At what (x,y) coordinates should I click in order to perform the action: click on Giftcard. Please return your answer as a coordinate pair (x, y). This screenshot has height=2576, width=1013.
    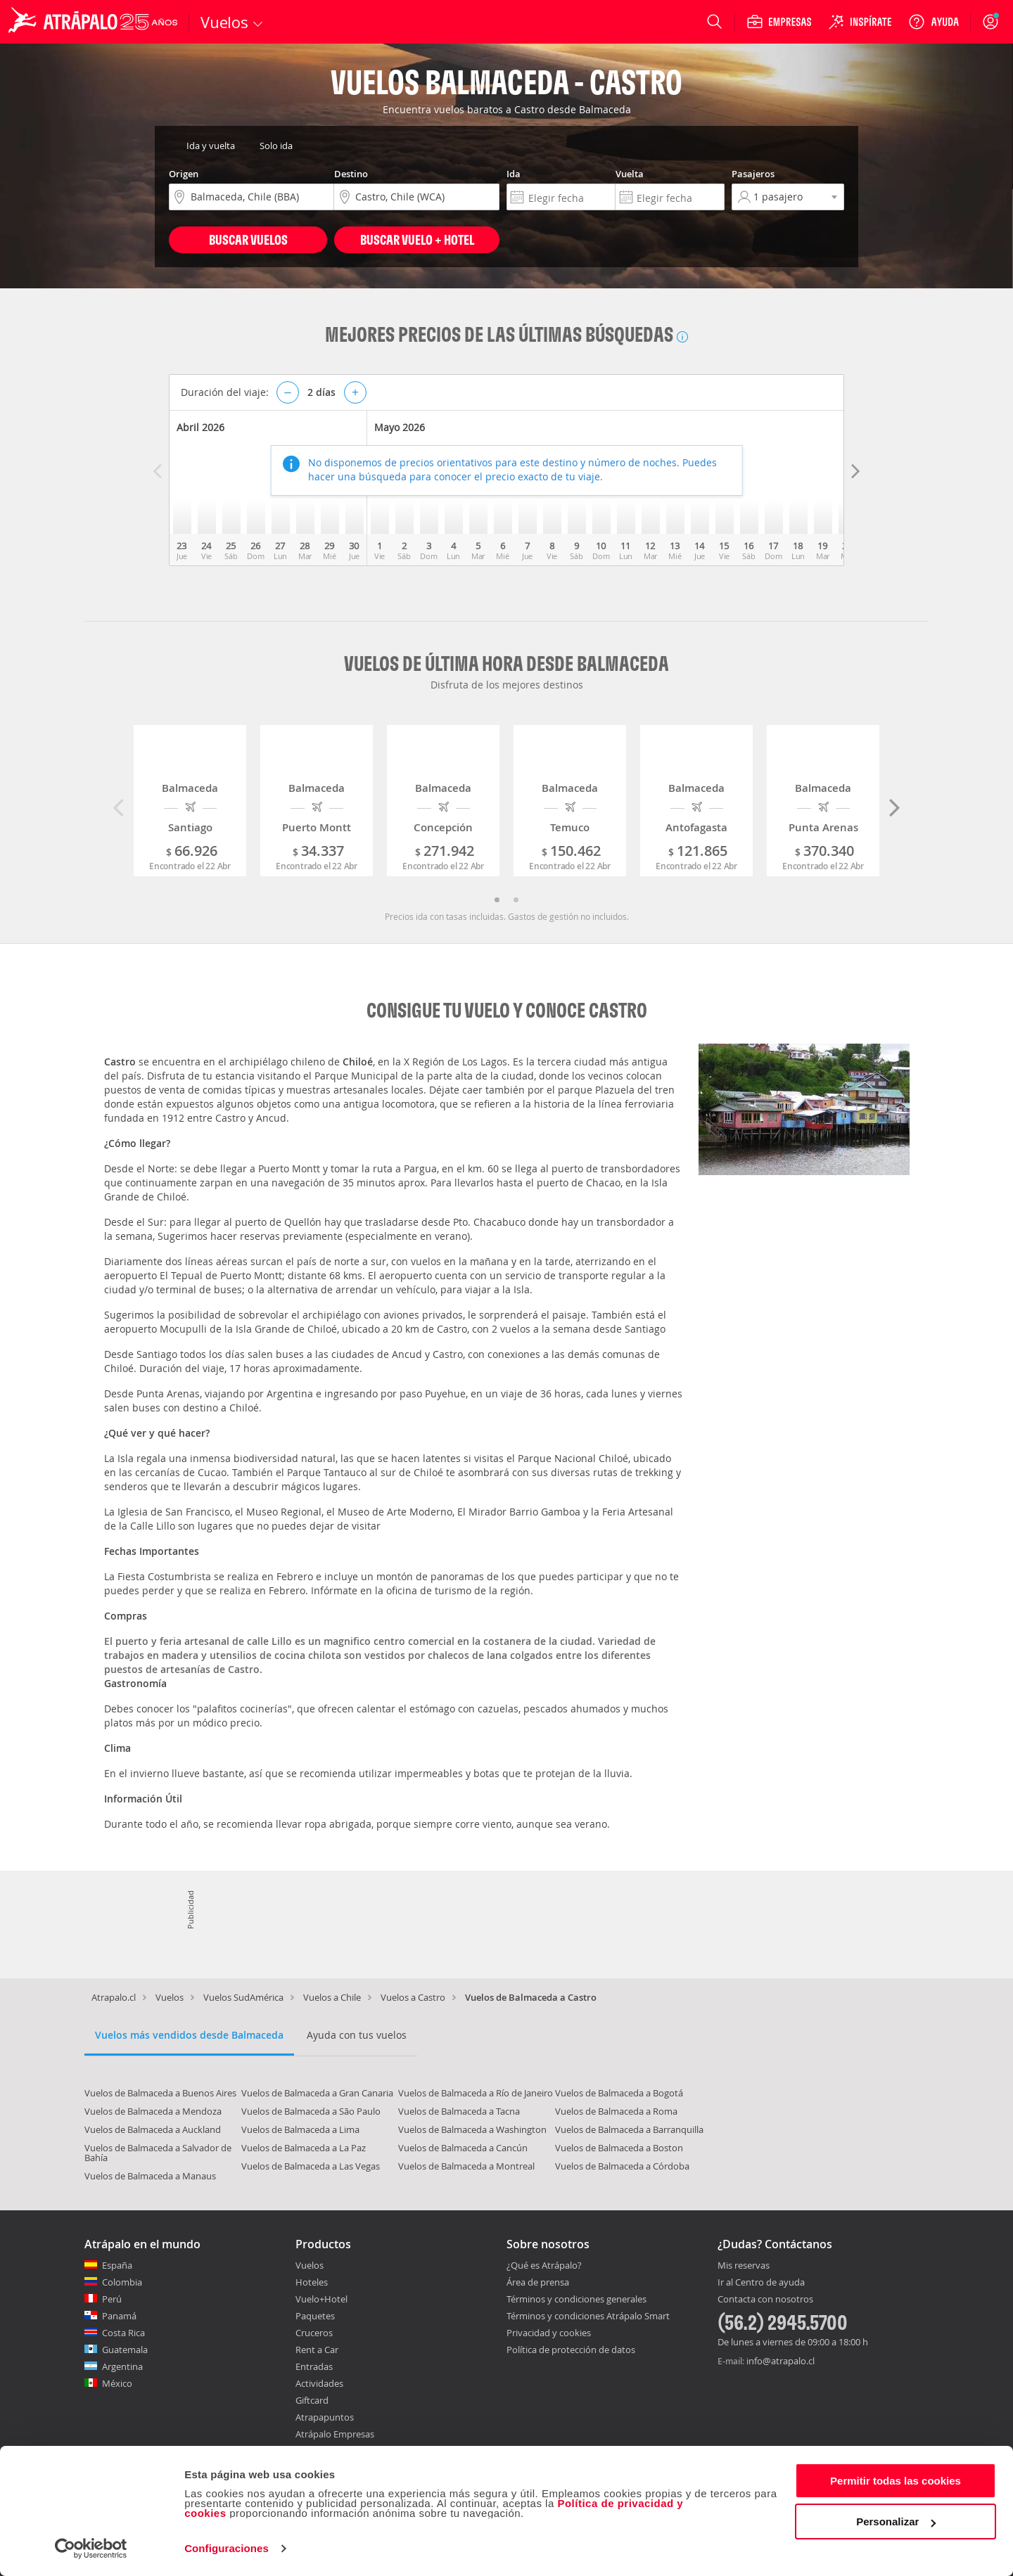
    Looking at the image, I should click on (312, 2400).